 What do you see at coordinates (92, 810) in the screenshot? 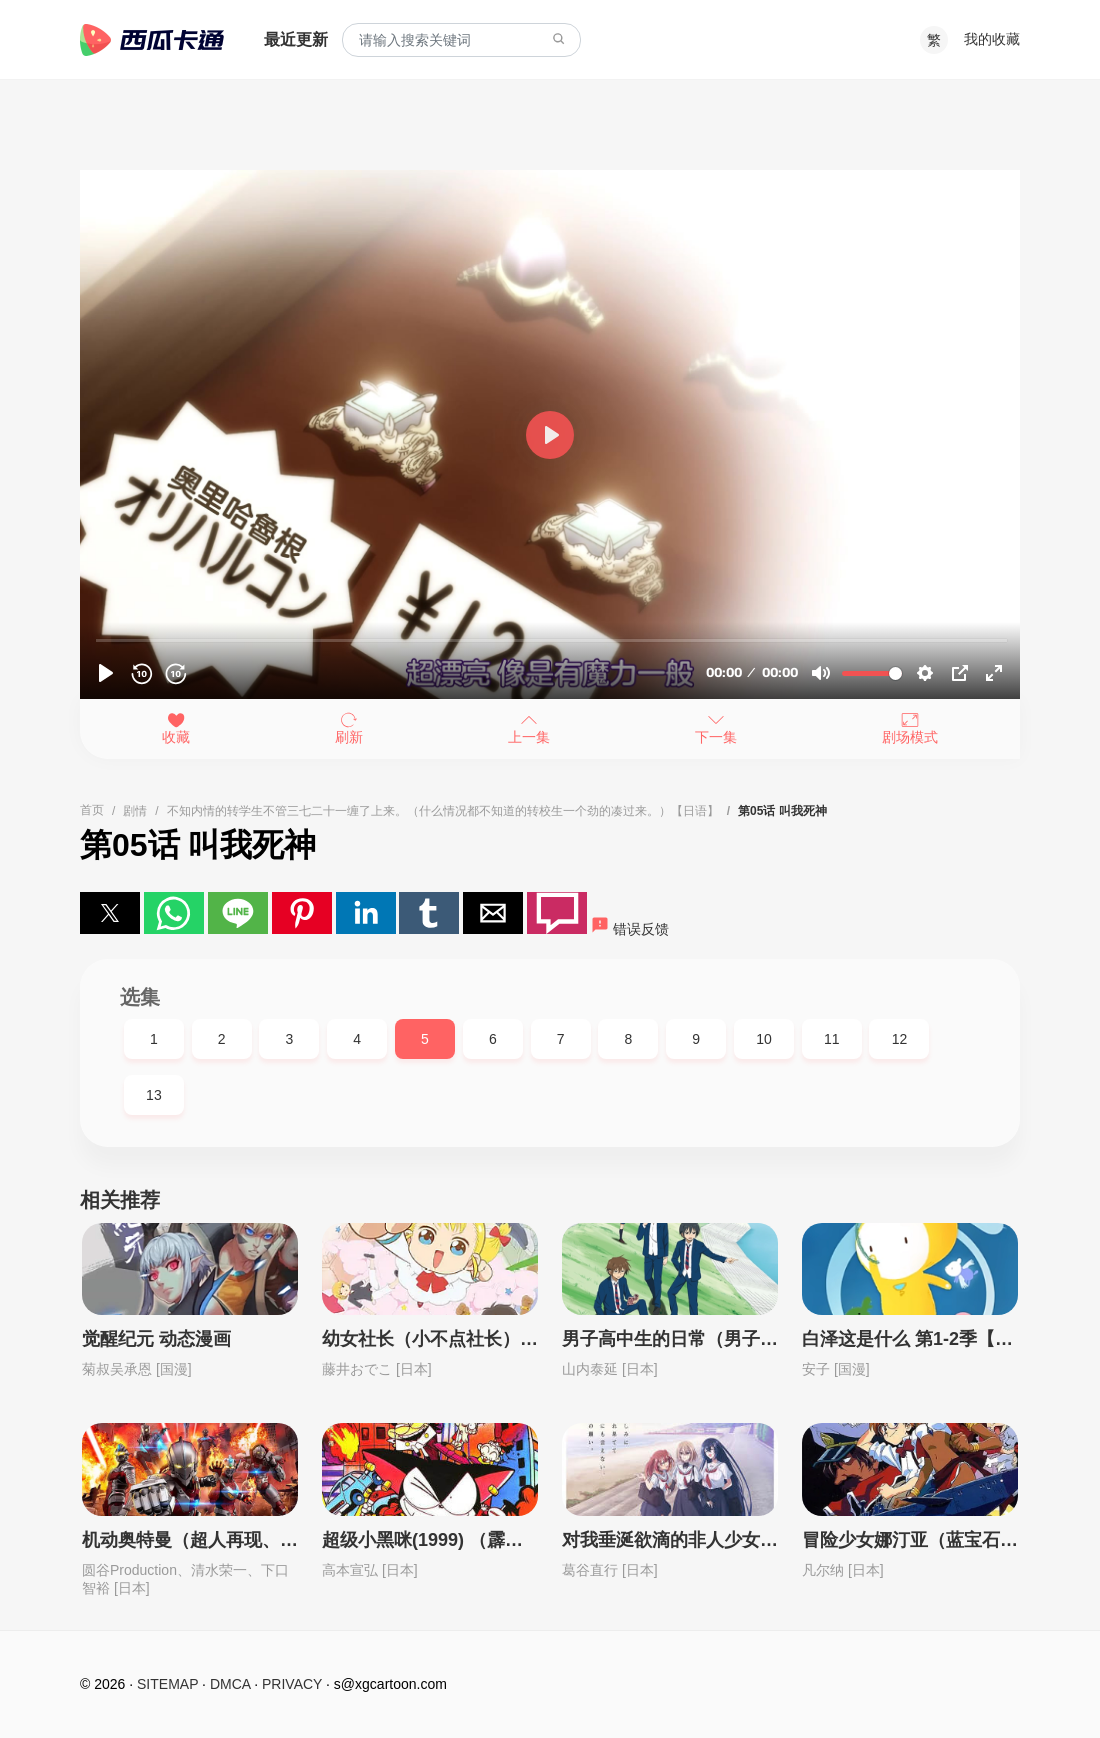
I see `首页` at bounding box center [92, 810].